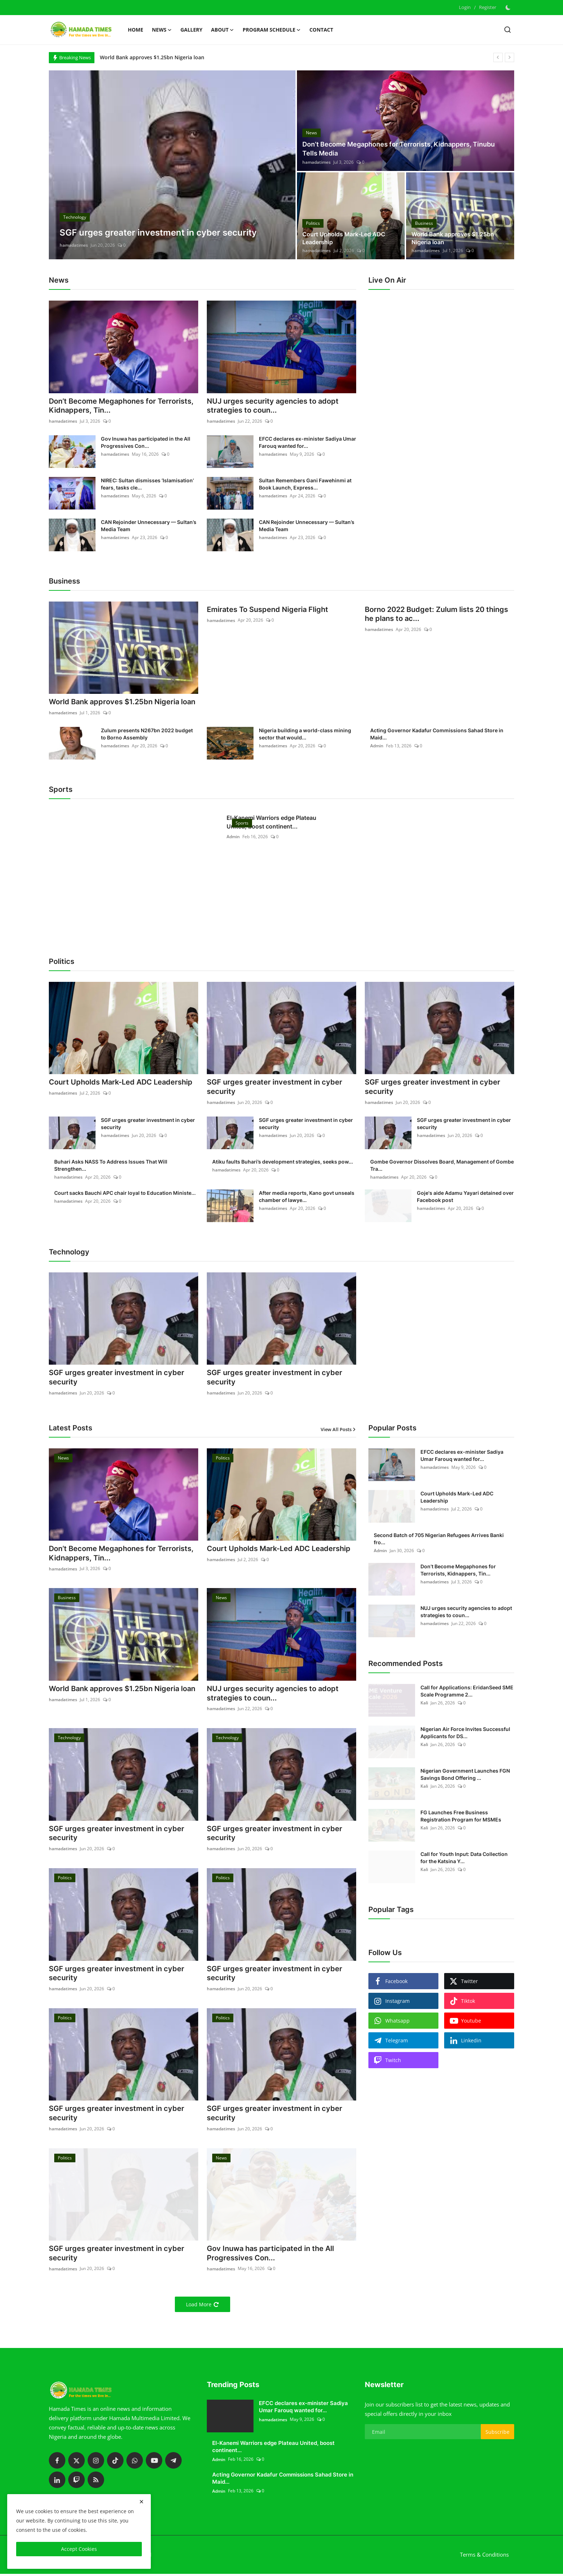 This screenshot has height=2576, width=563. What do you see at coordinates (147, 484) in the screenshot?
I see `NIREC: Sultan dismisses ‘Islamisation’ fears, tasks cle...` at bounding box center [147, 484].